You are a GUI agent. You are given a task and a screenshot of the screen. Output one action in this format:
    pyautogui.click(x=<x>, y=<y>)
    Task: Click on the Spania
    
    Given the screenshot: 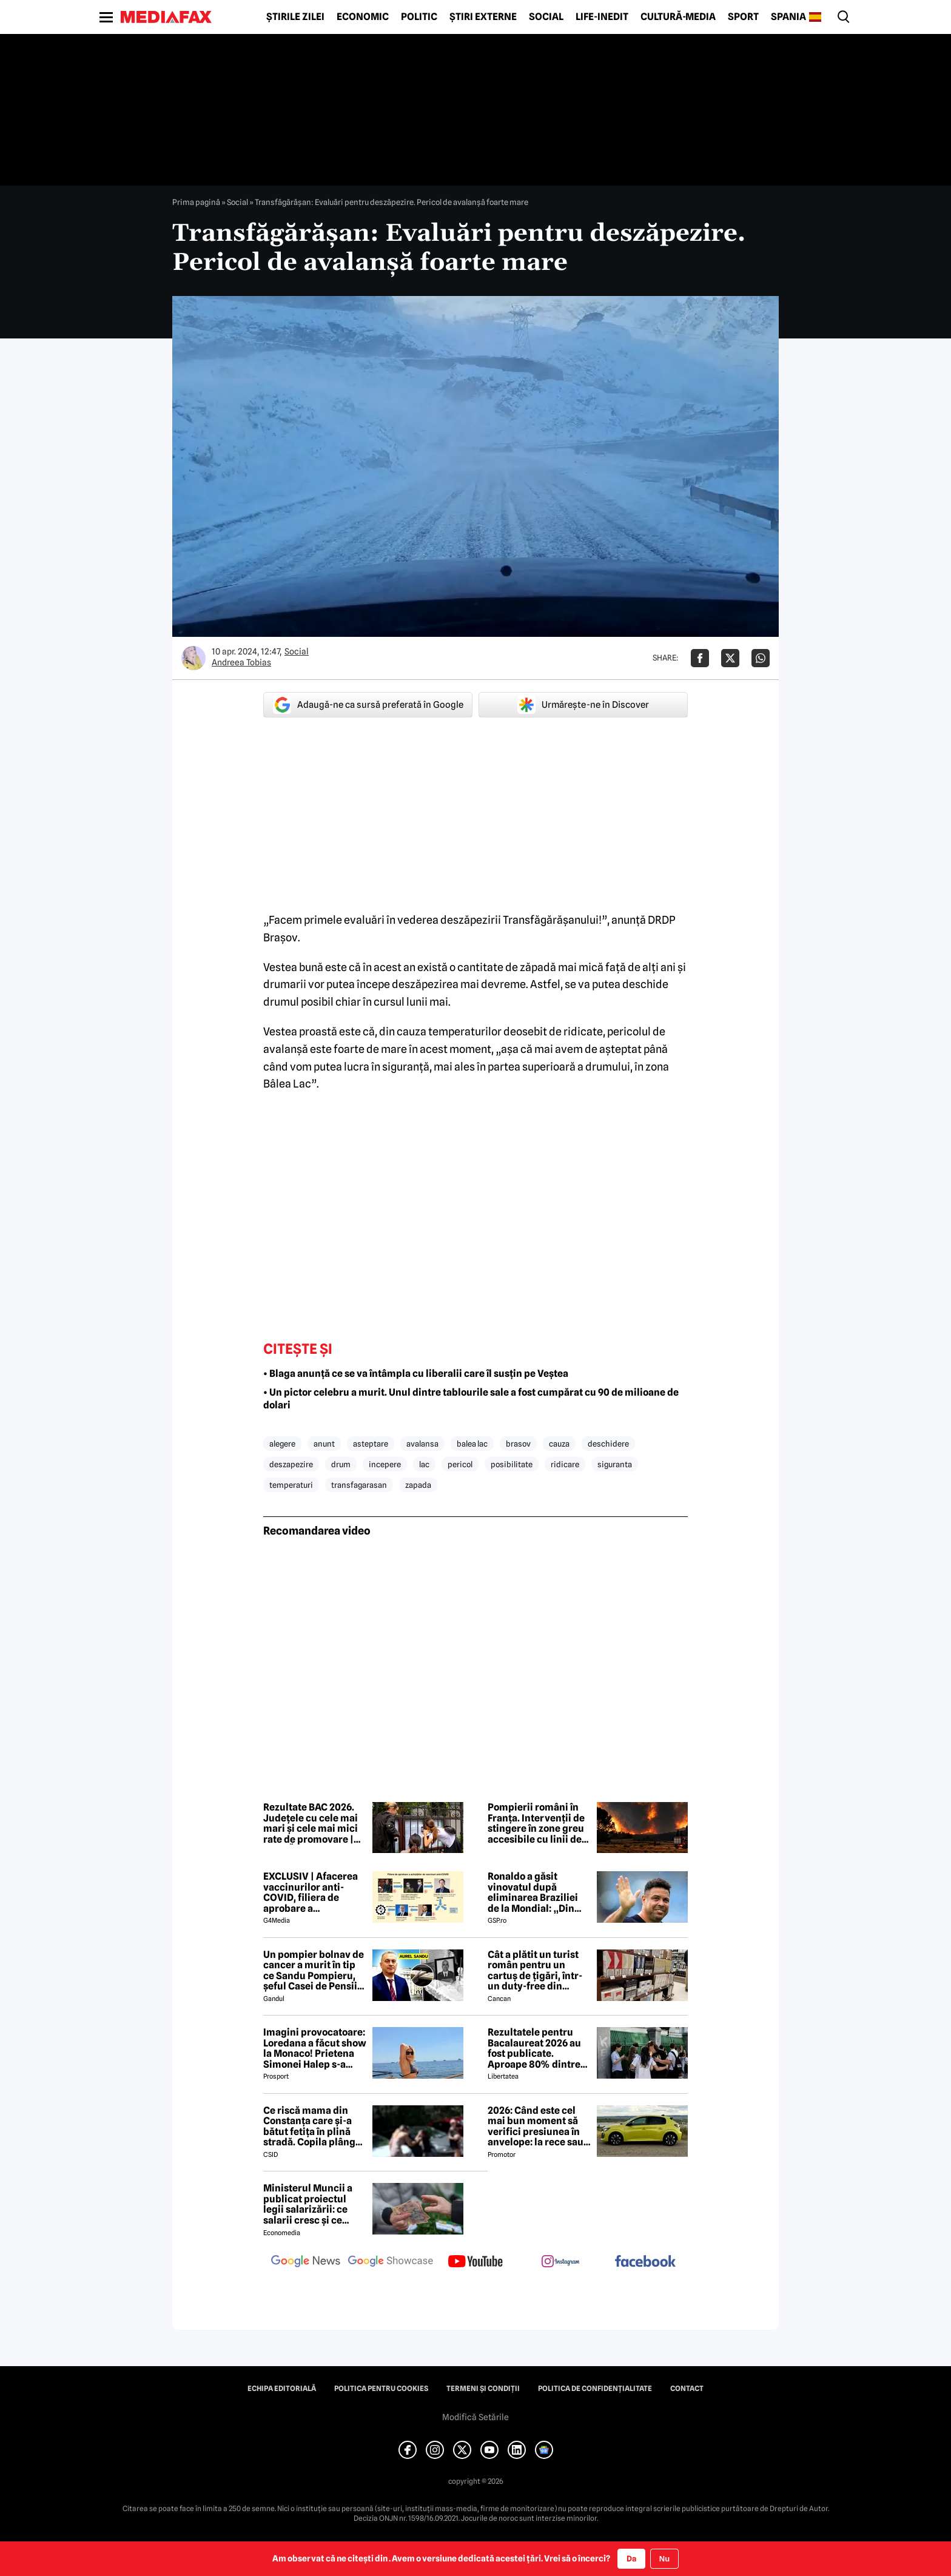 What is the action you would take?
    pyautogui.click(x=788, y=17)
    